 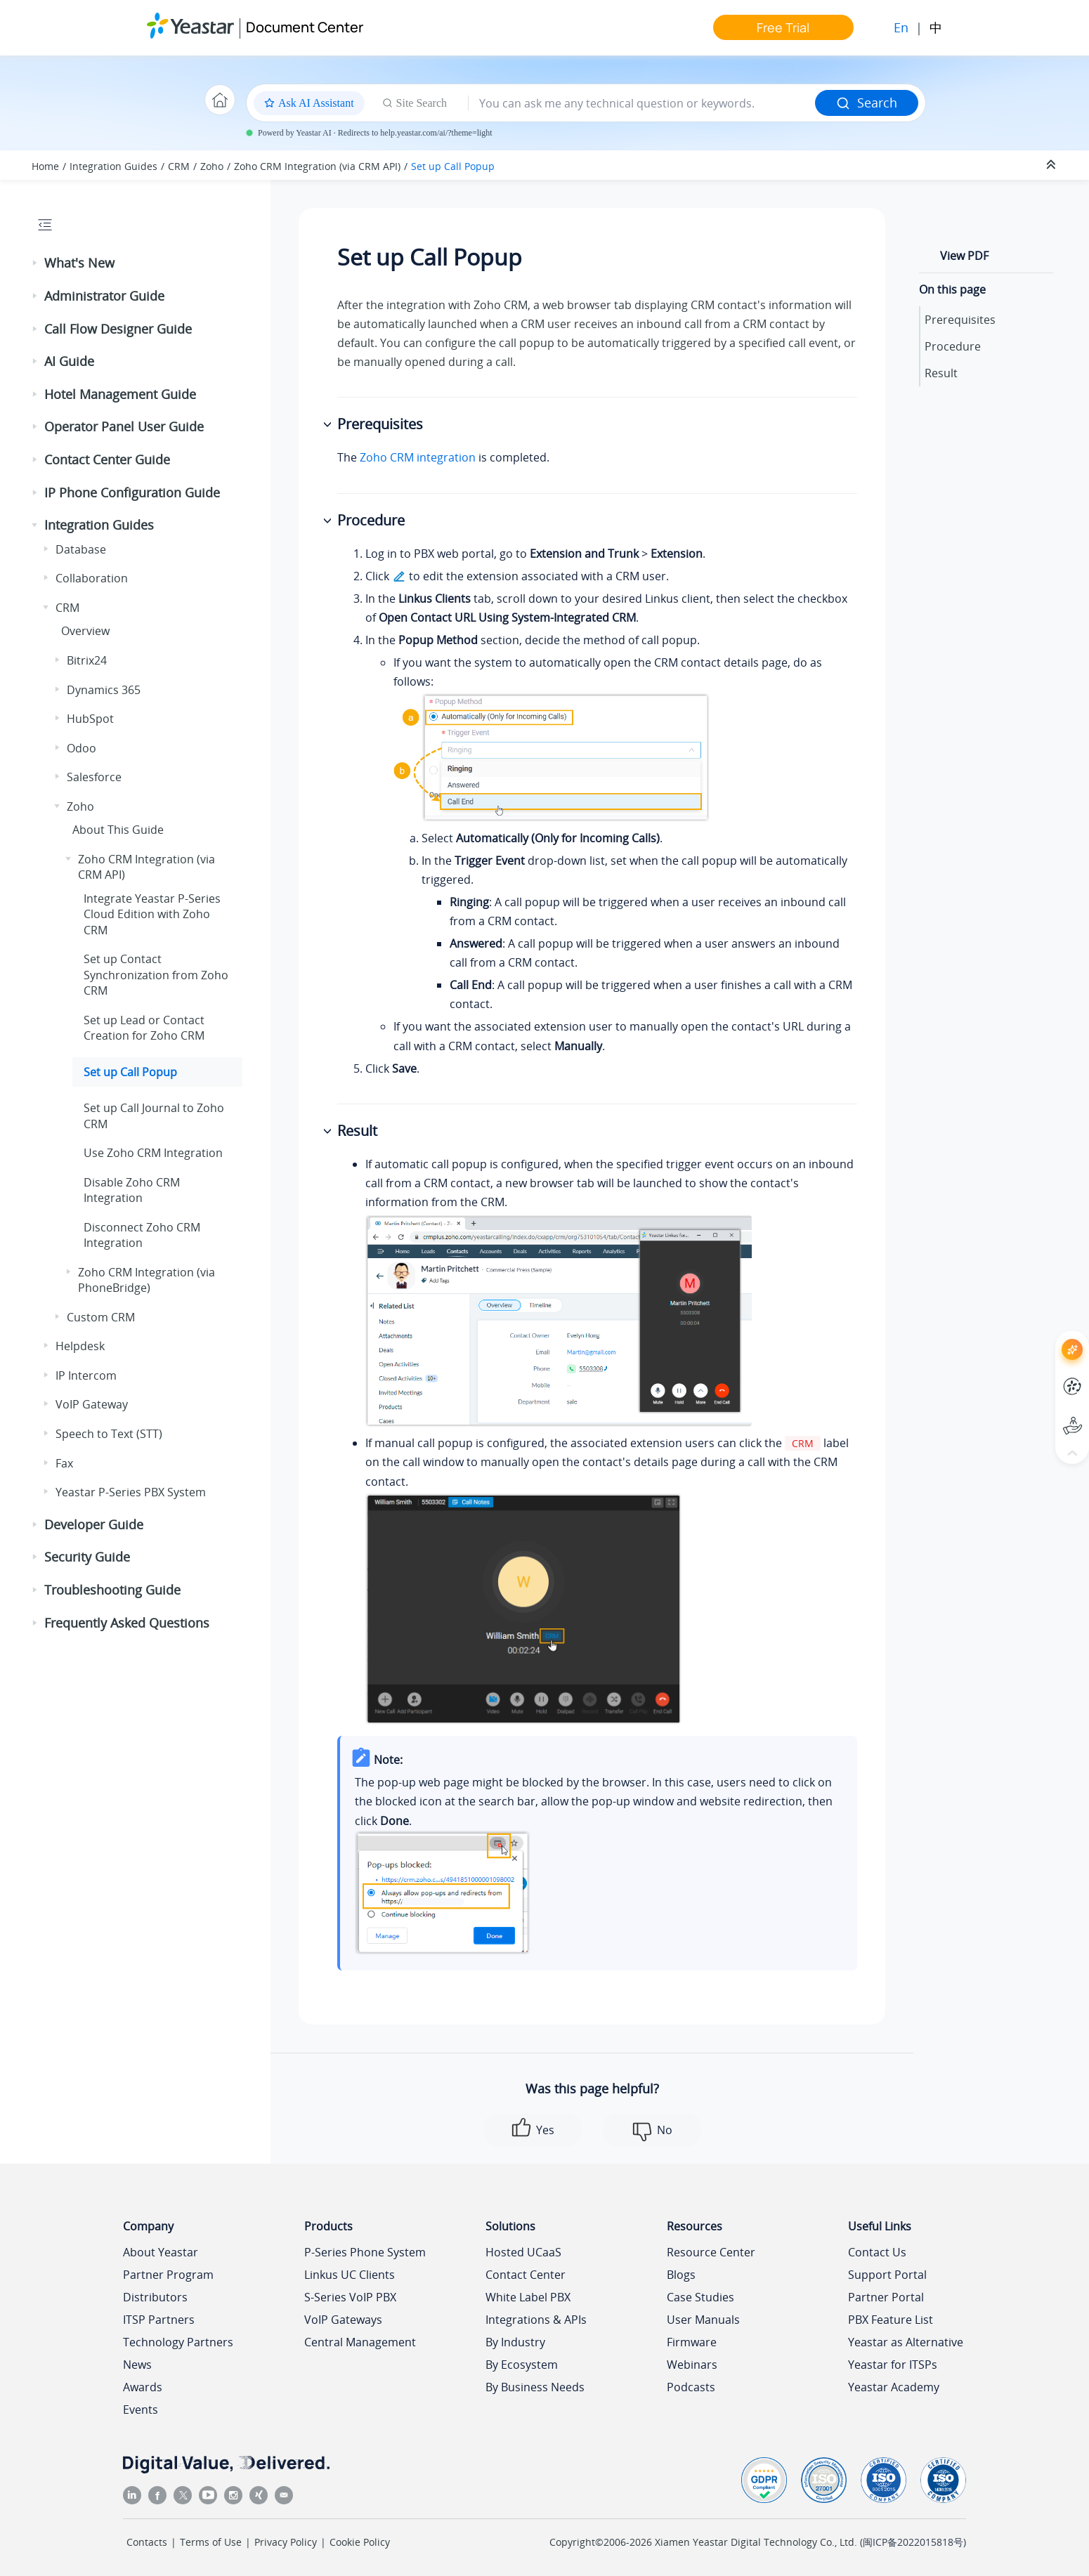 What do you see at coordinates (81, 748) in the screenshot?
I see `Odoo` at bounding box center [81, 748].